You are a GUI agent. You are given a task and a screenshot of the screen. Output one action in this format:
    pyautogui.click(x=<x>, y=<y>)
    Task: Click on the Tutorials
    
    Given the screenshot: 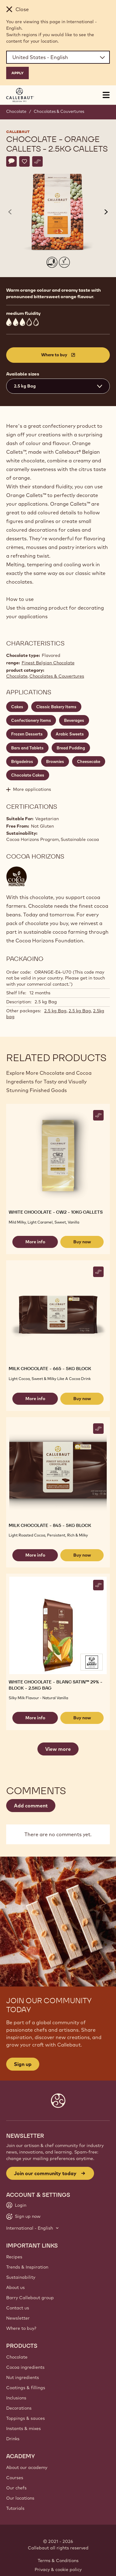 What is the action you would take?
    pyautogui.click(x=15, y=2508)
    